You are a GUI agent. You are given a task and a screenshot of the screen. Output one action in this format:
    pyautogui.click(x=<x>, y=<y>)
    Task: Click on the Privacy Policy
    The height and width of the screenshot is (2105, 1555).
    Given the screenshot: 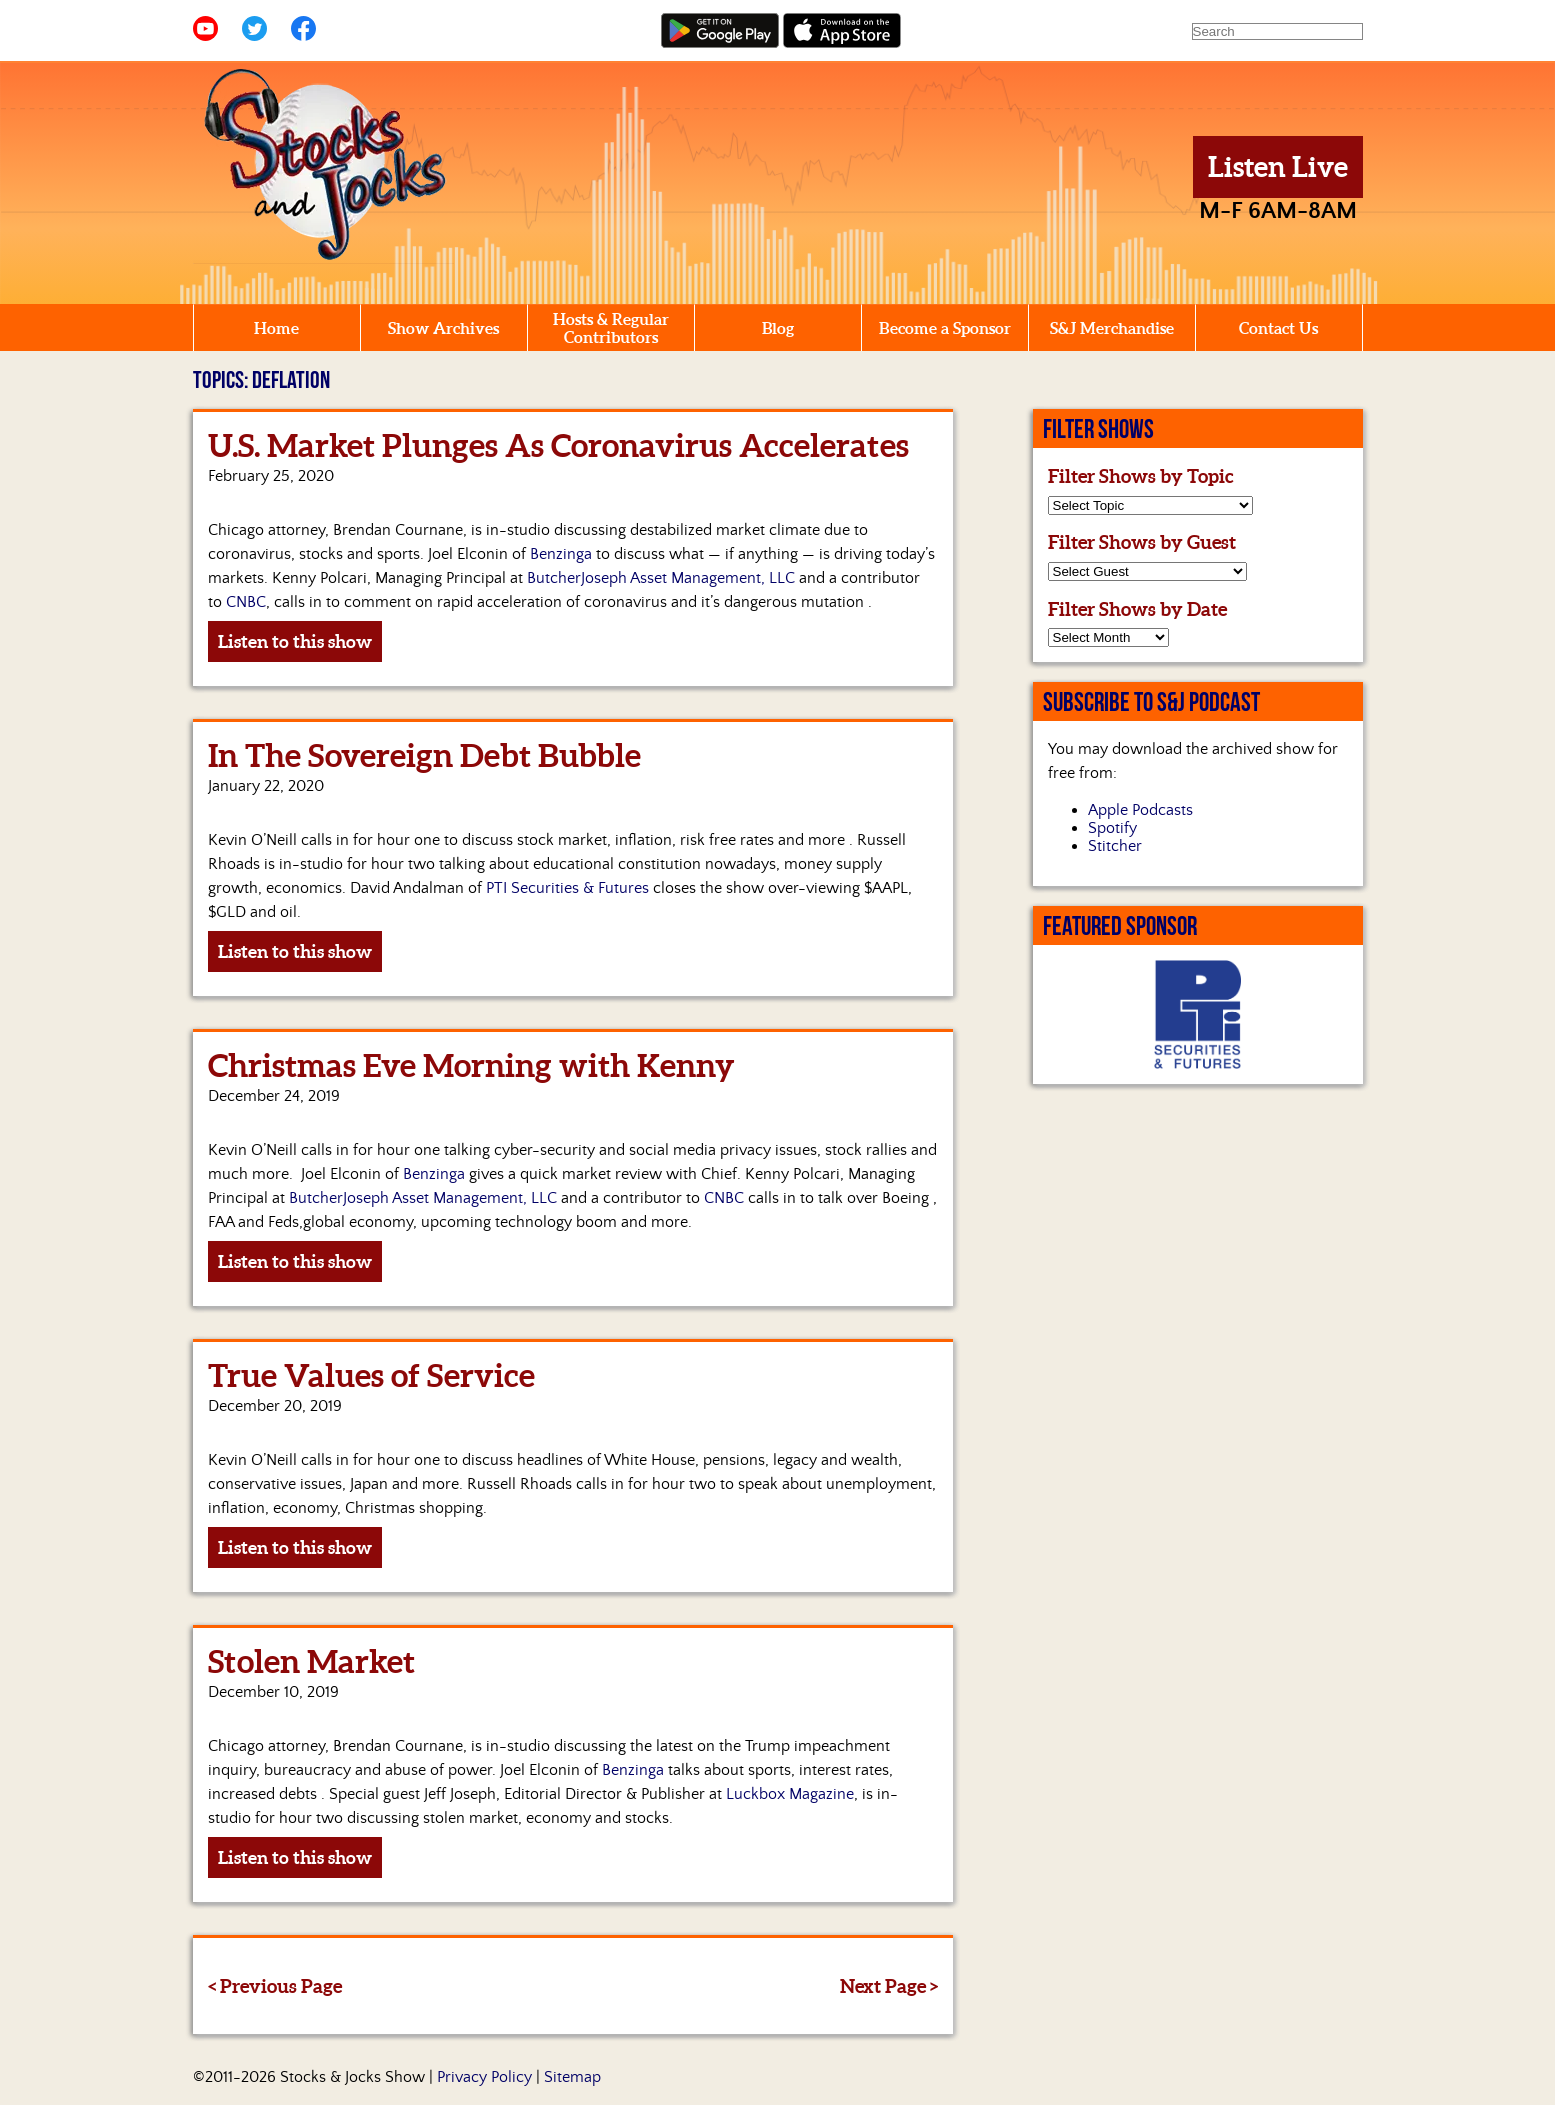 What is the action you would take?
    pyautogui.click(x=484, y=2077)
    